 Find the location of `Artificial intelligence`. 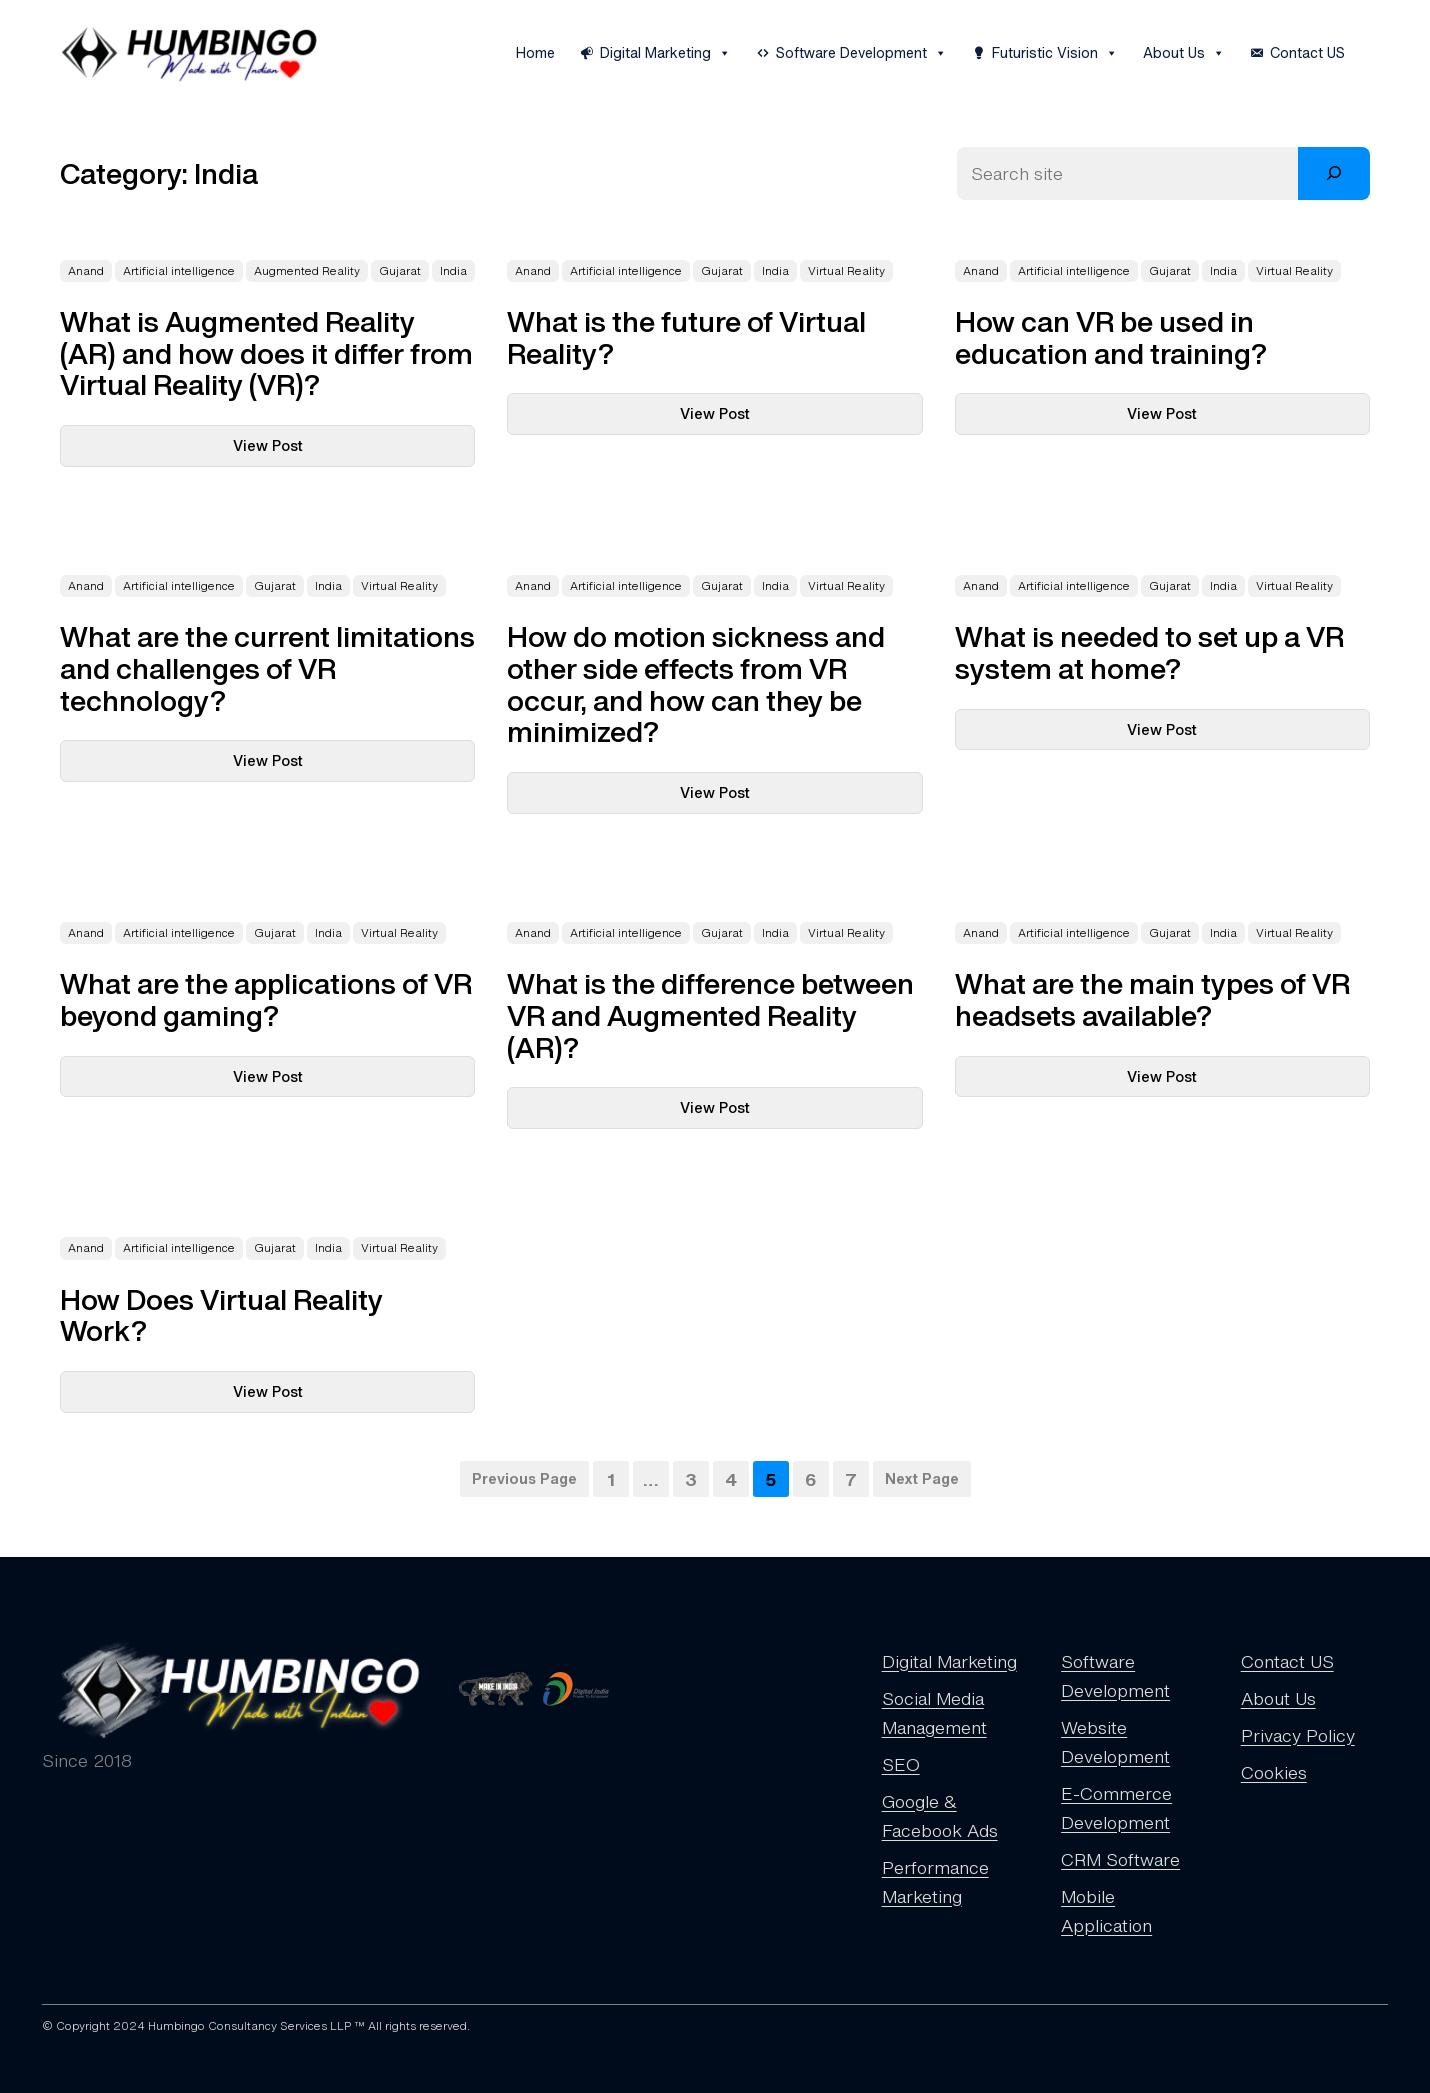

Artificial intelligence is located at coordinates (179, 271).